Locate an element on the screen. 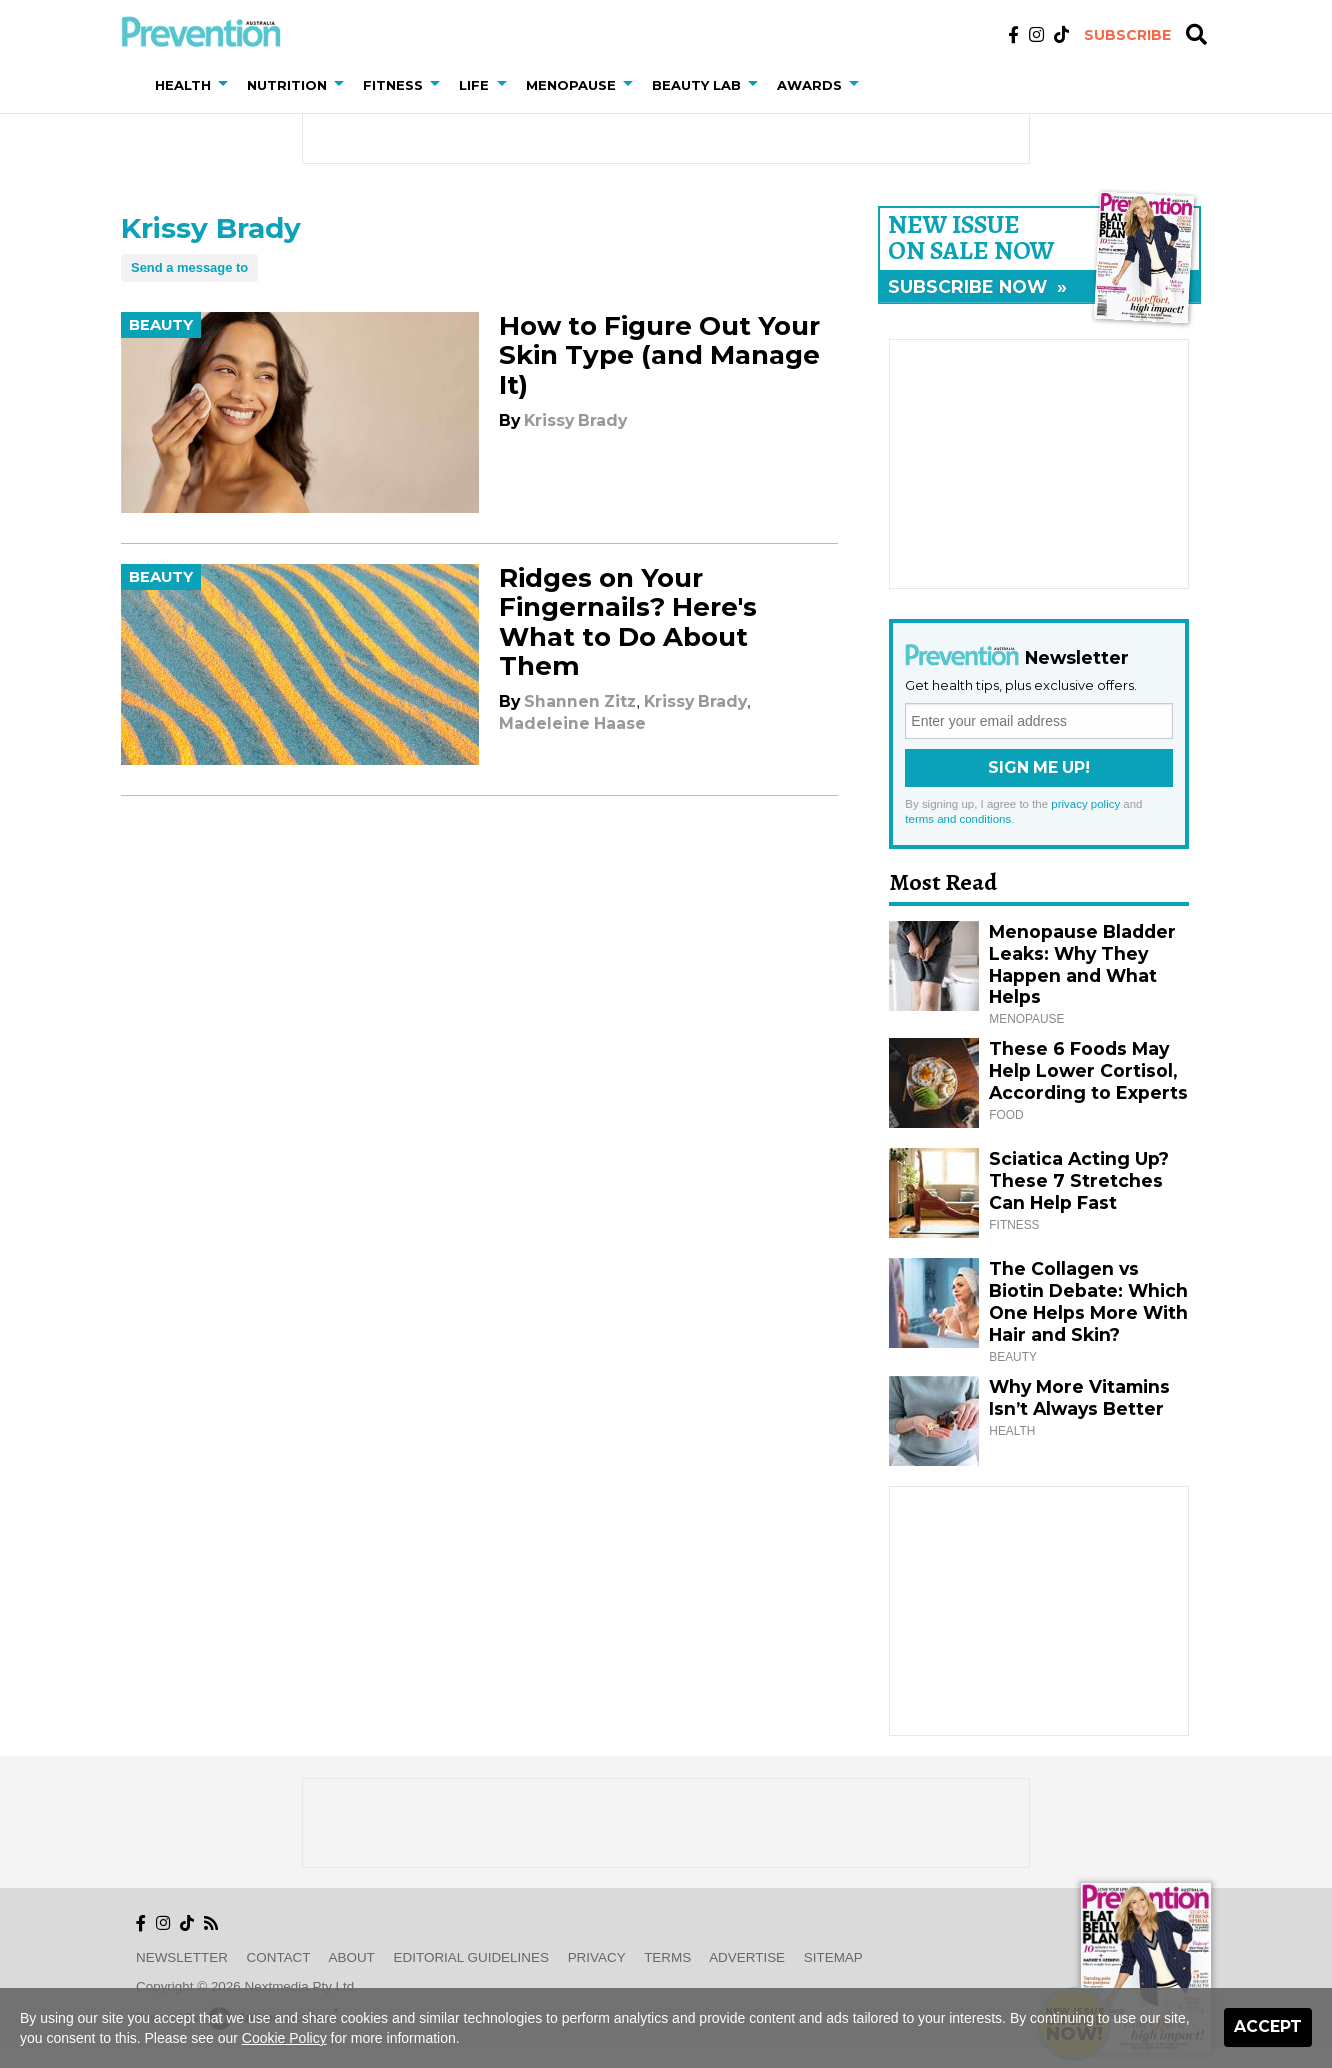 The image size is (1332, 2068). These 6 Foods May Help Lower Cortisol, According to Experts is located at coordinates (1088, 1070).